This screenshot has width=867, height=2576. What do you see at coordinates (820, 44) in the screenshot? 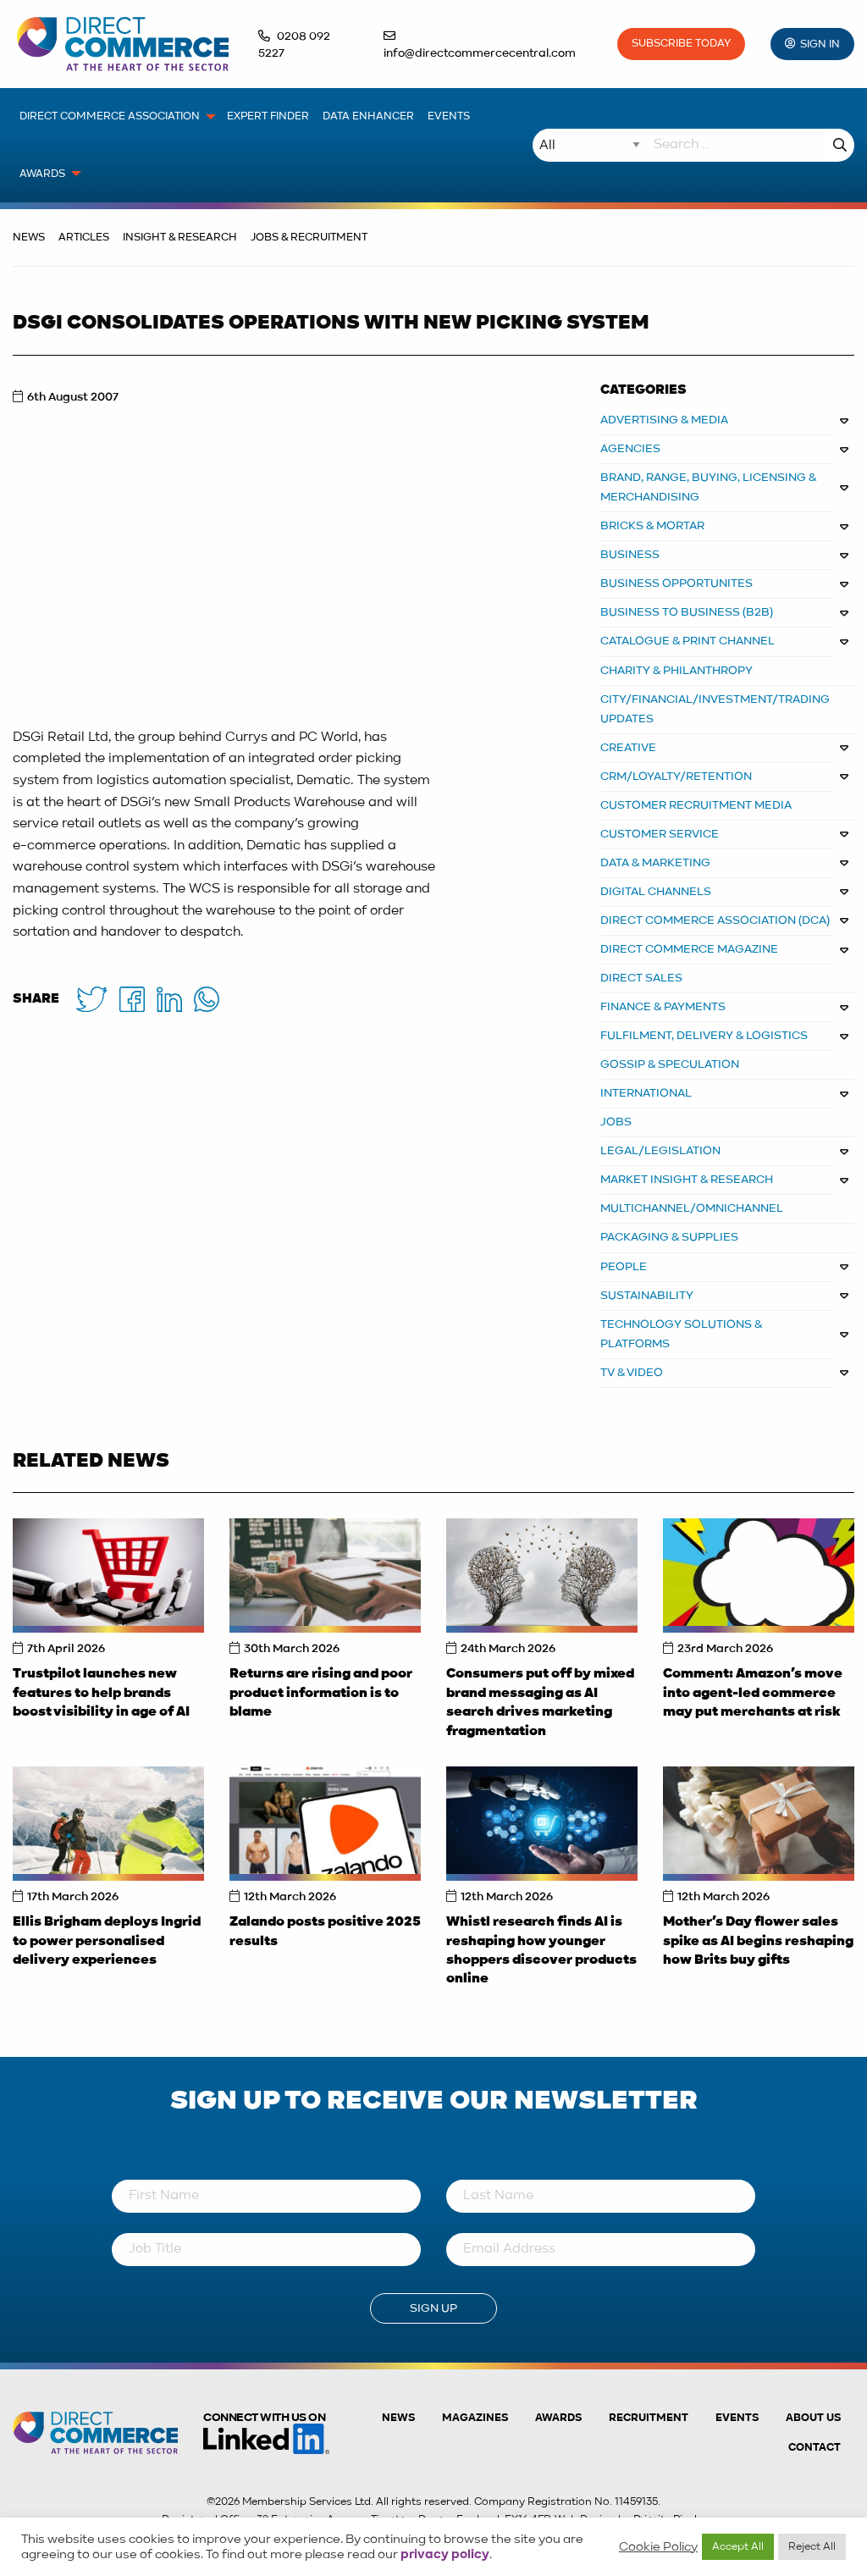
I see `Sign In` at bounding box center [820, 44].